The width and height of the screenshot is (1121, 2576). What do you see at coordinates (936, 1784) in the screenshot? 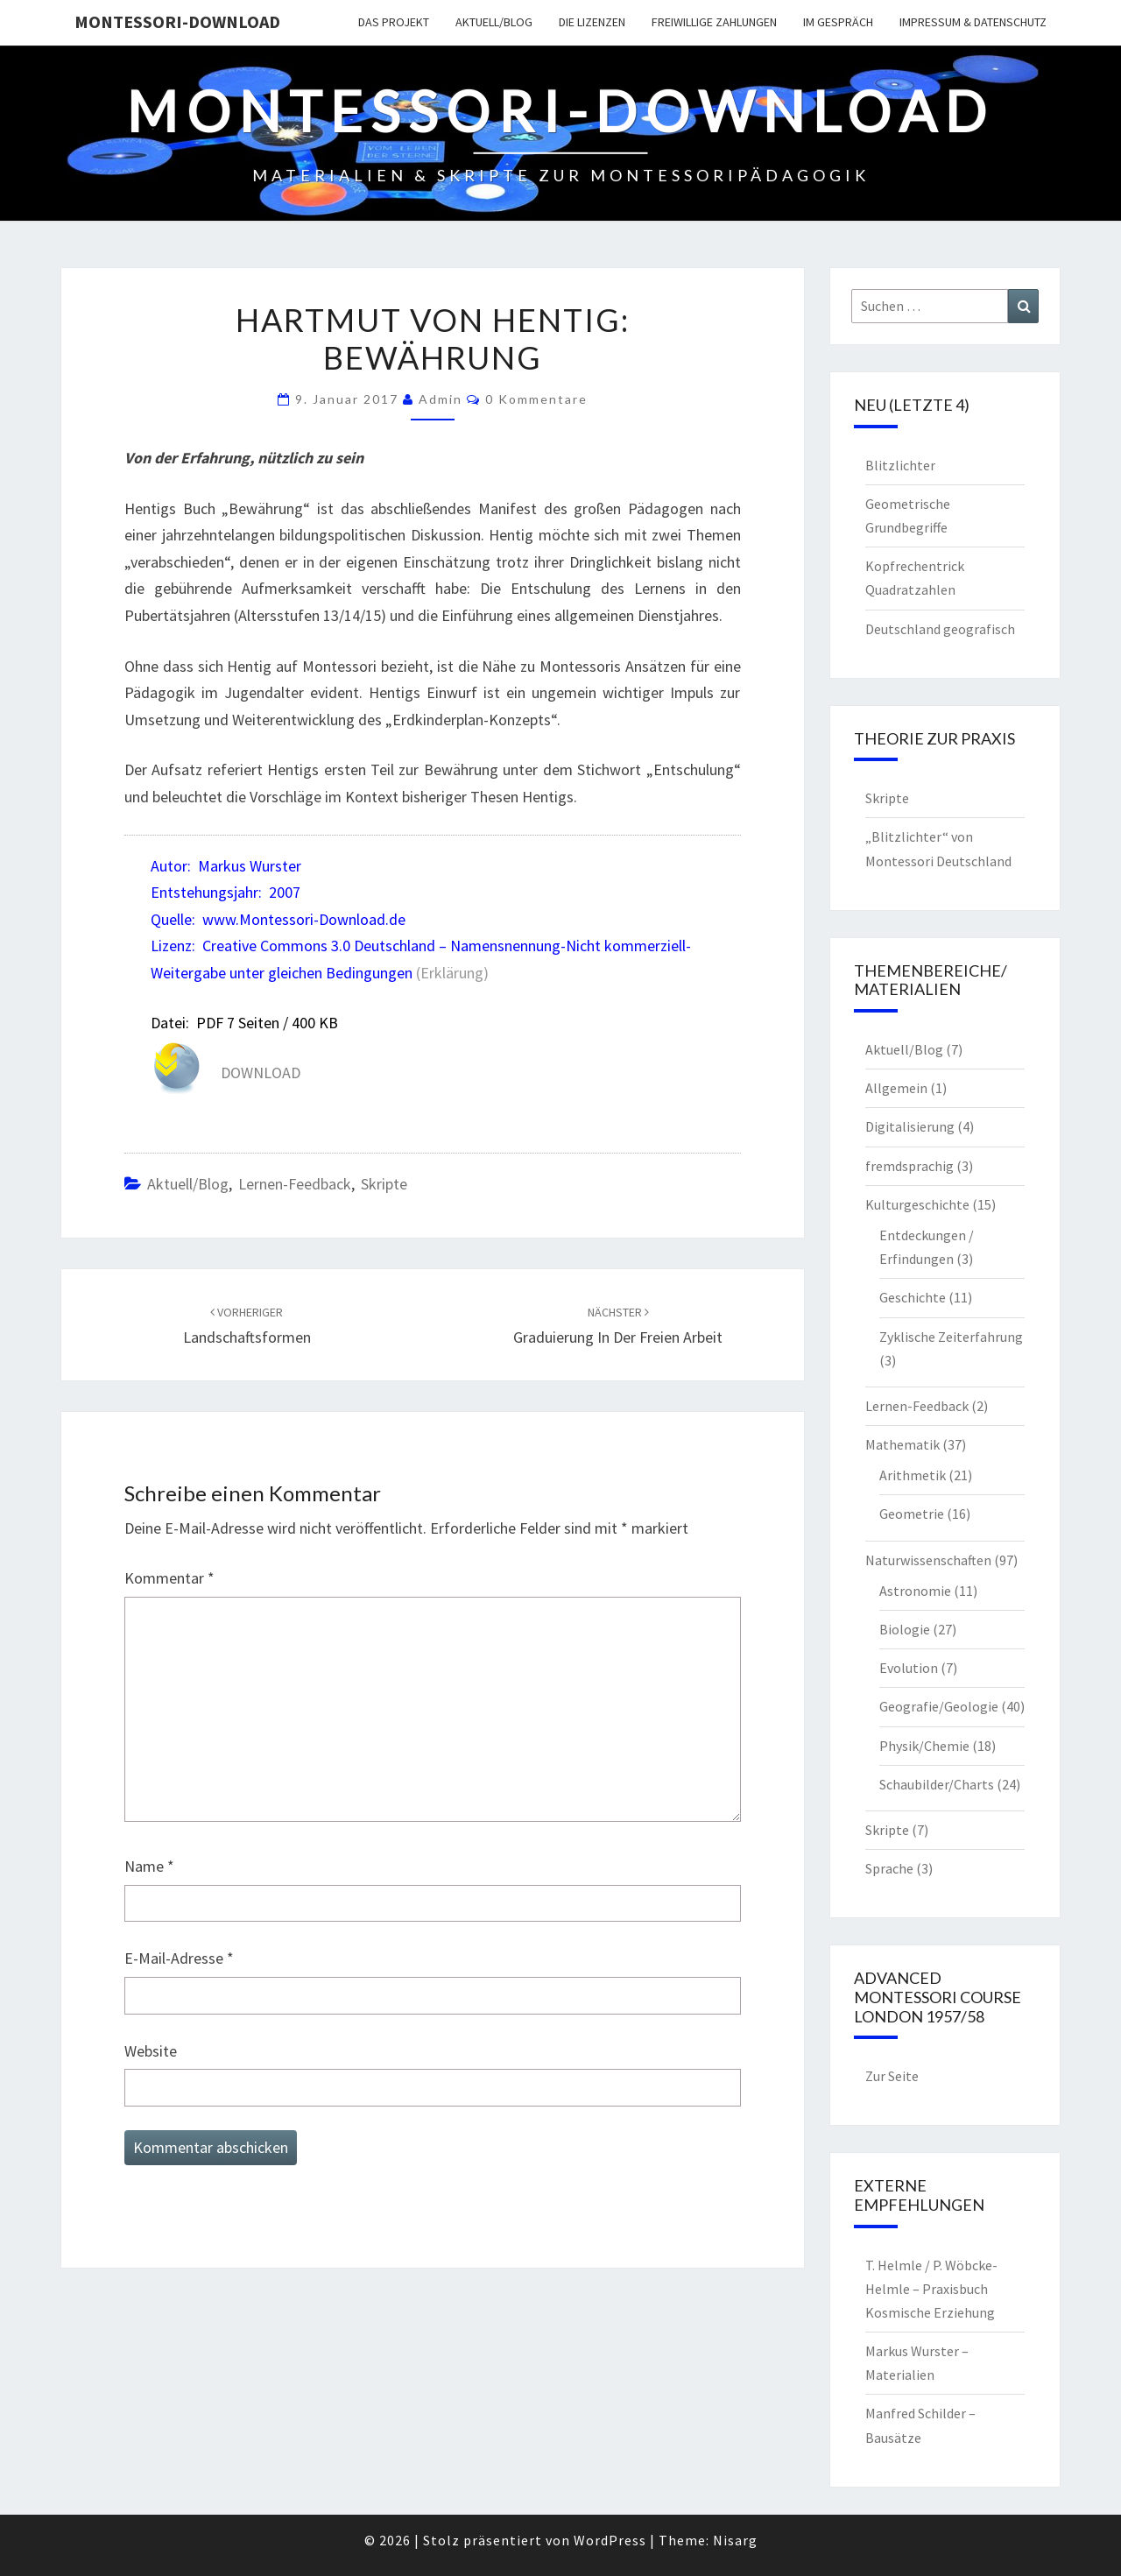
I see `Schaubilder/Charts` at bounding box center [936, 1784].